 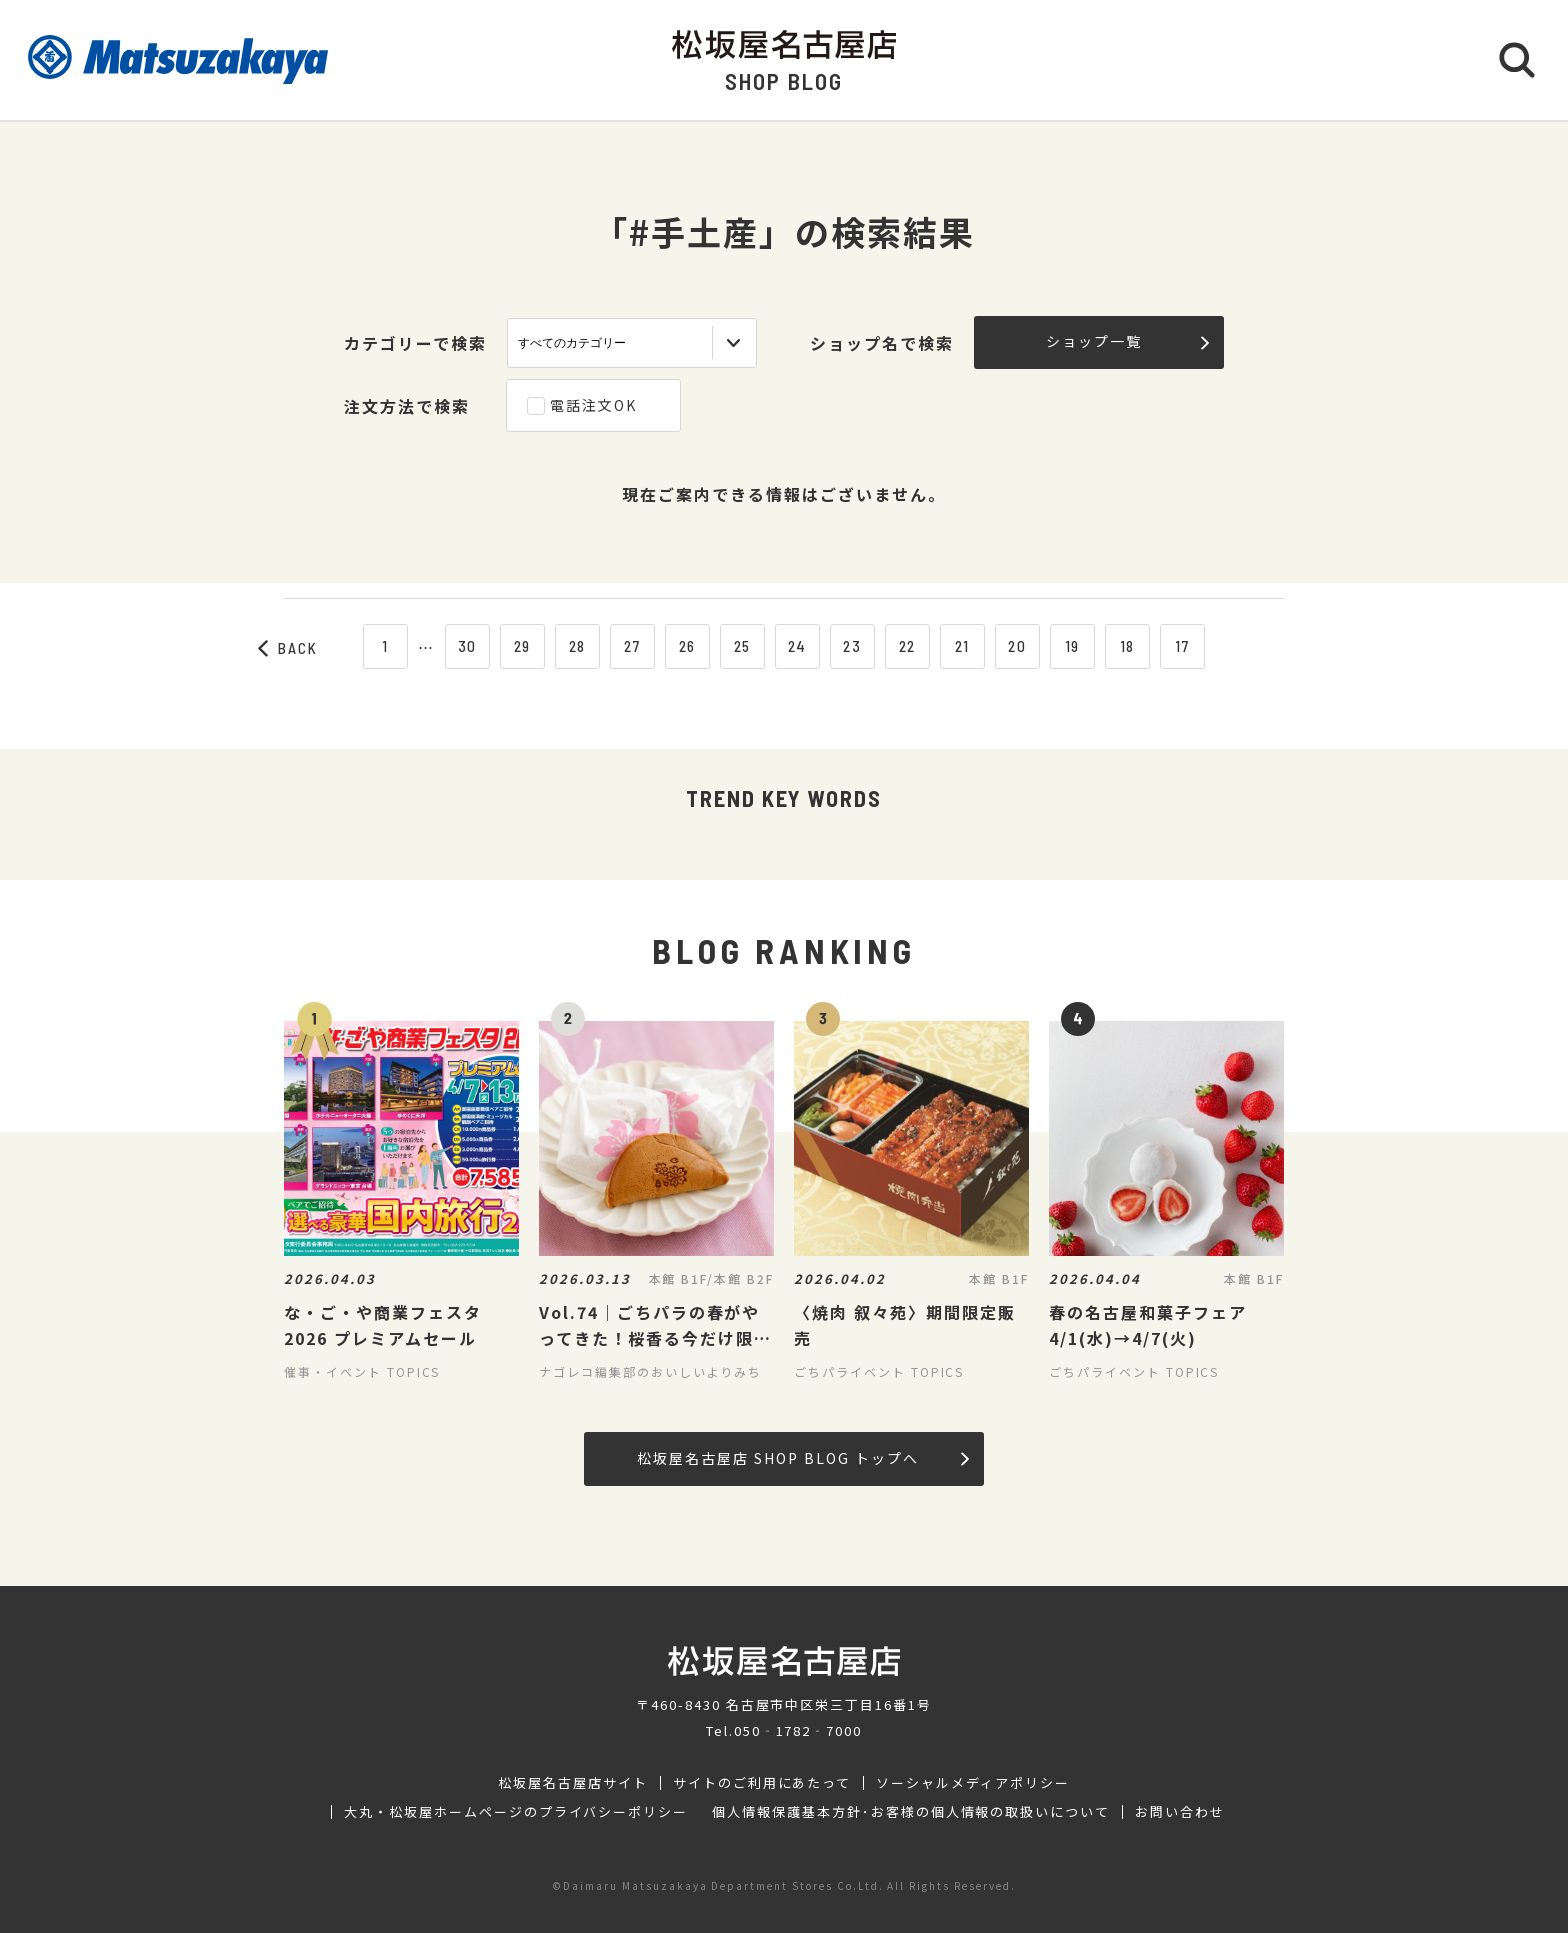 What do you see at coordinates (1127, 341) in the screenshot?
I see `ショップ一覧` at bounding box center [1127, 341].